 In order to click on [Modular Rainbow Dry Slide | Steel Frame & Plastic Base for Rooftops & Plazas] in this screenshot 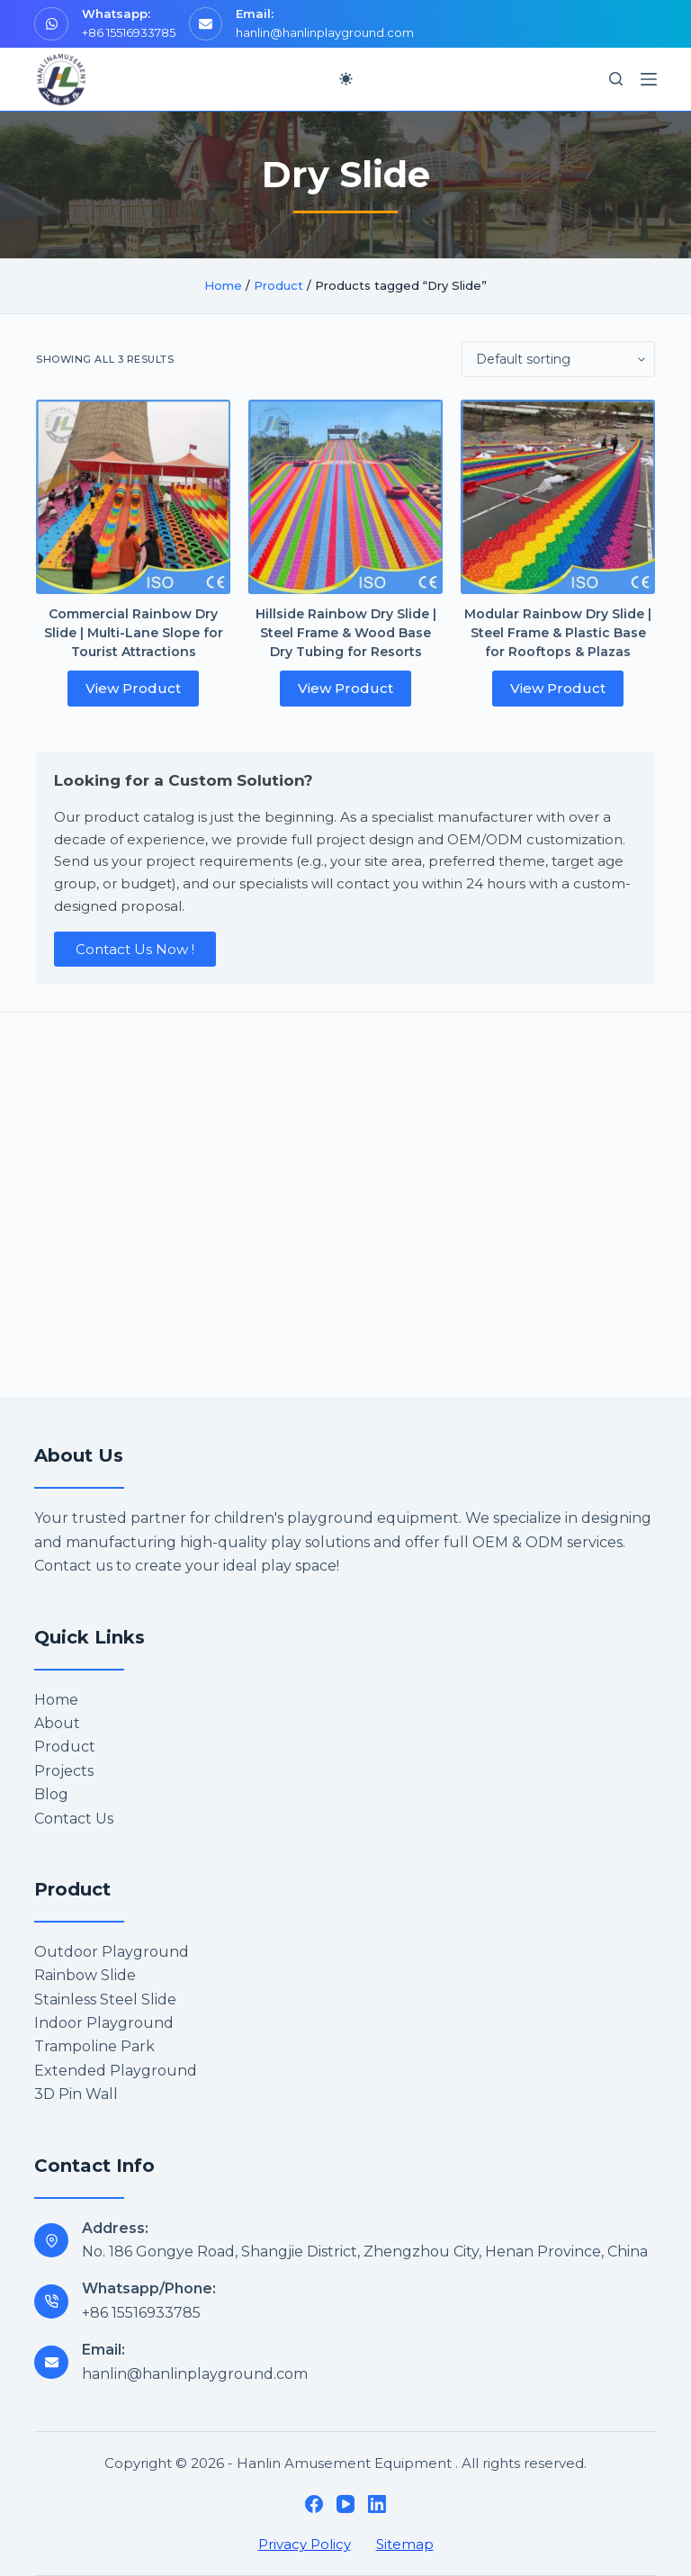, I will do `click(558, 497)`.